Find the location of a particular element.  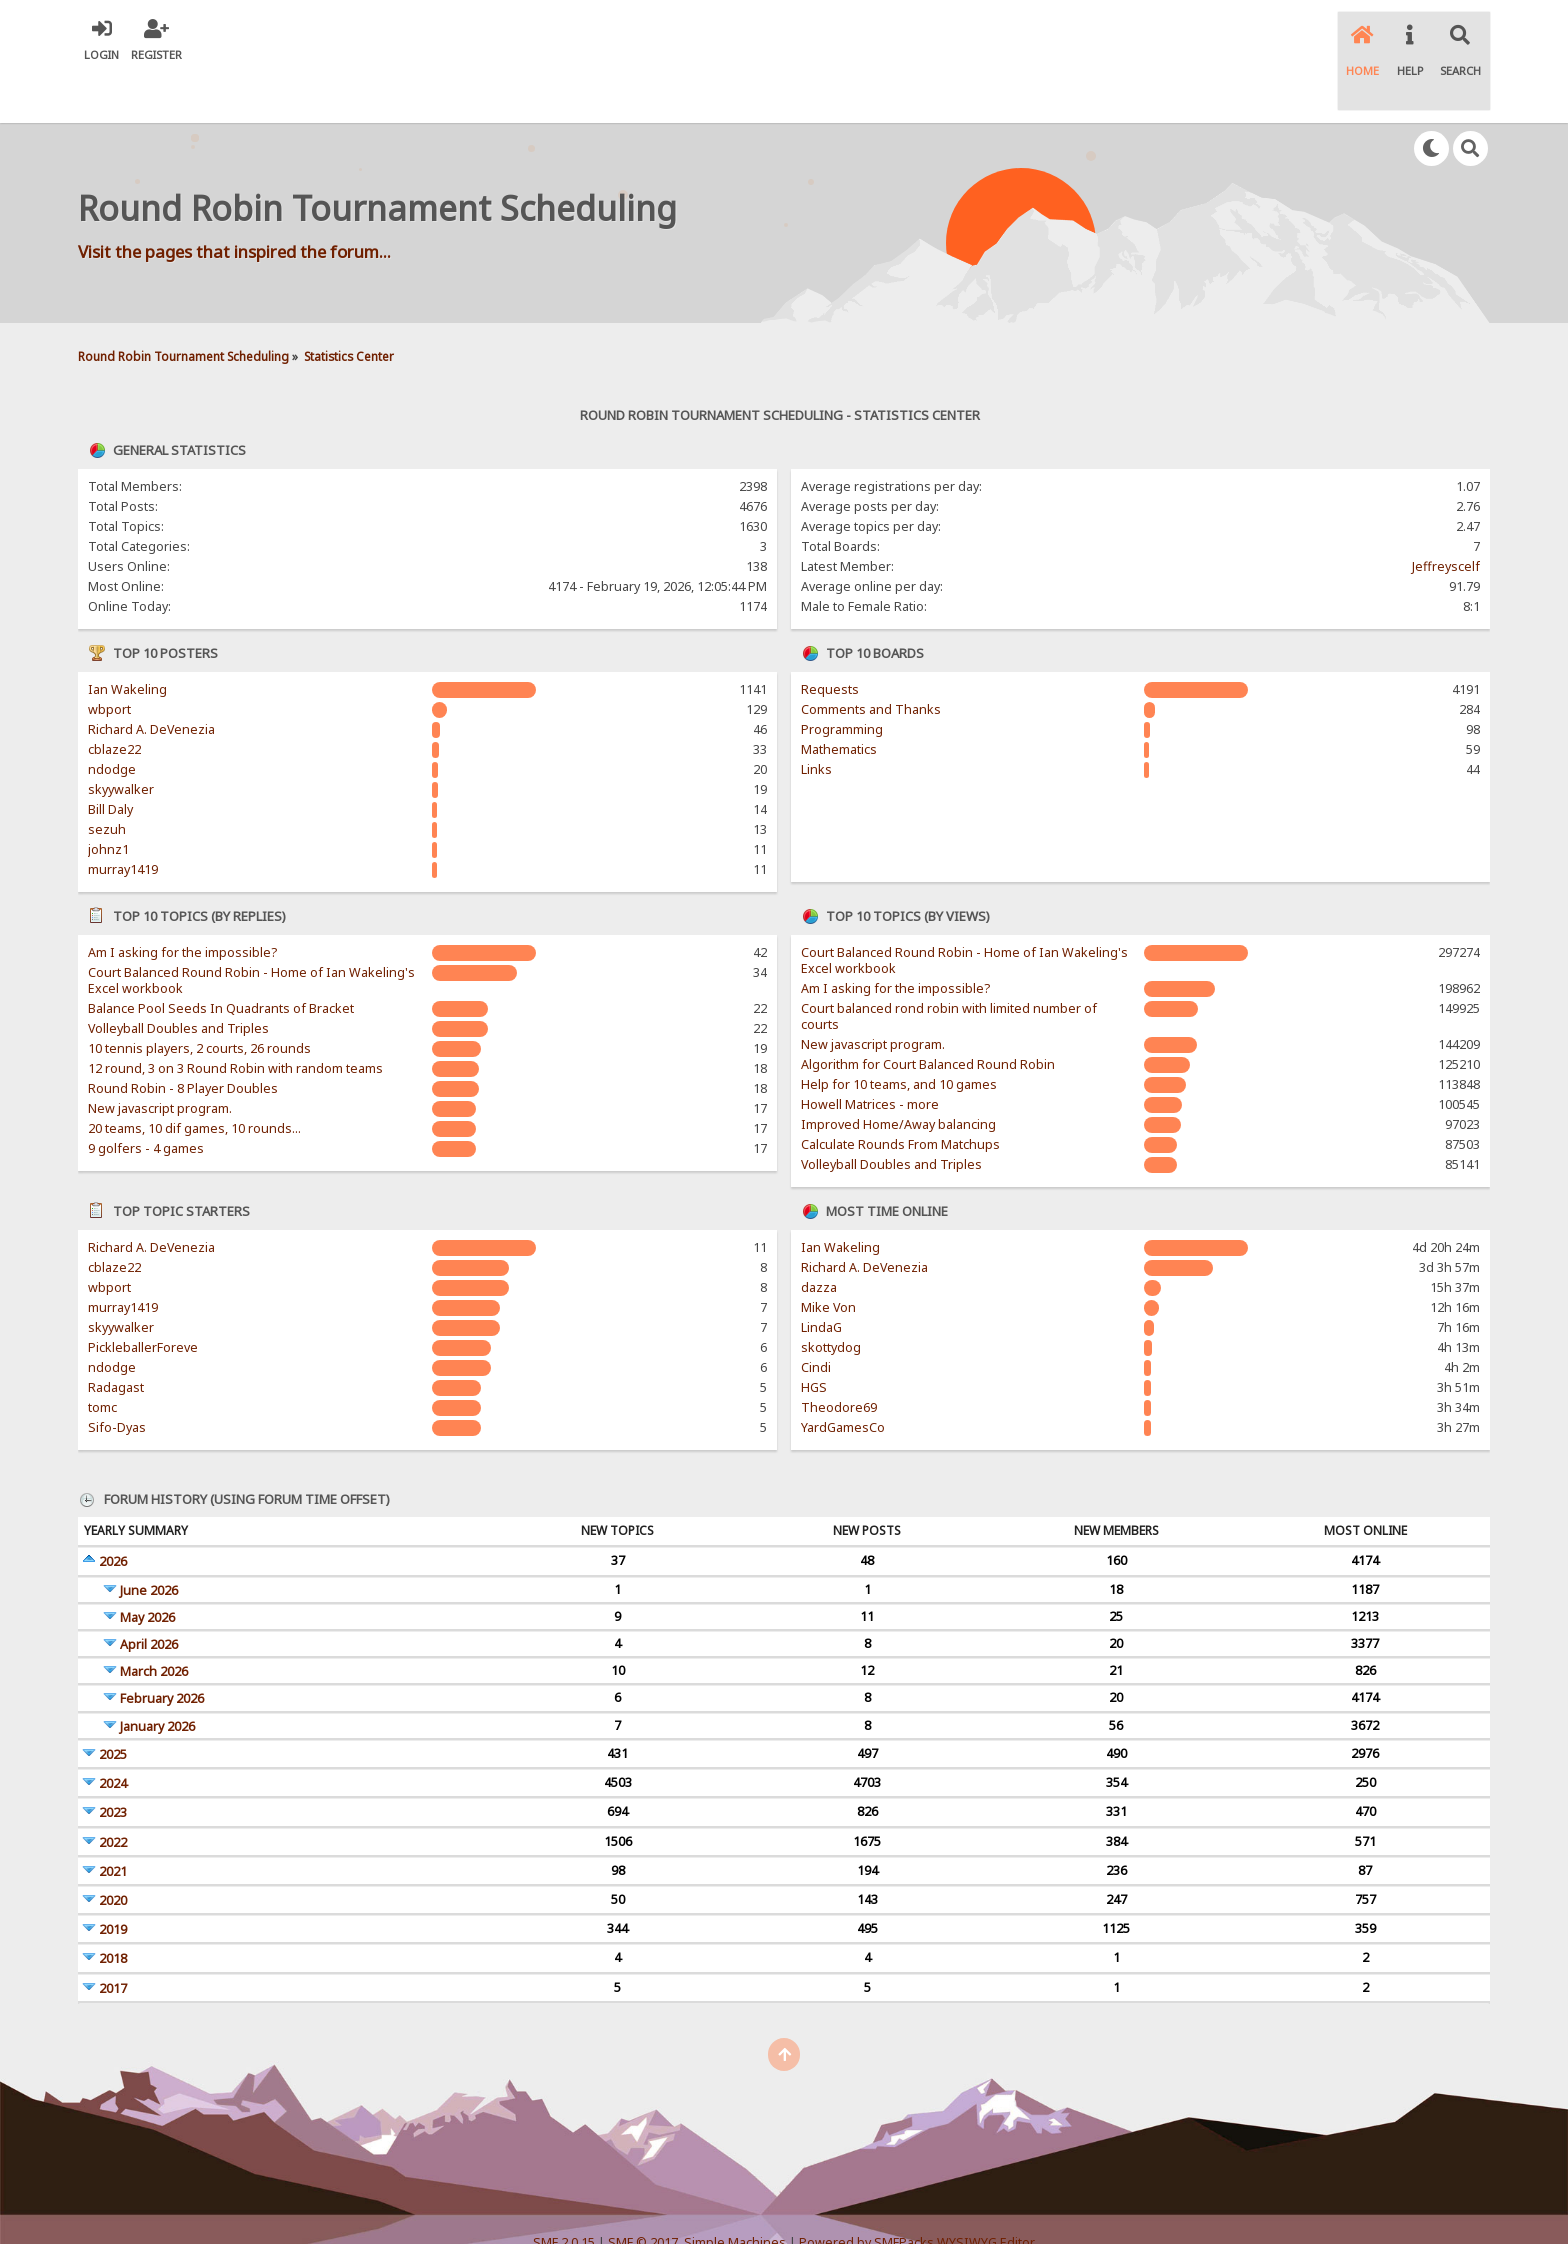

Ian Wakeling is located at coordinates (127, 641).